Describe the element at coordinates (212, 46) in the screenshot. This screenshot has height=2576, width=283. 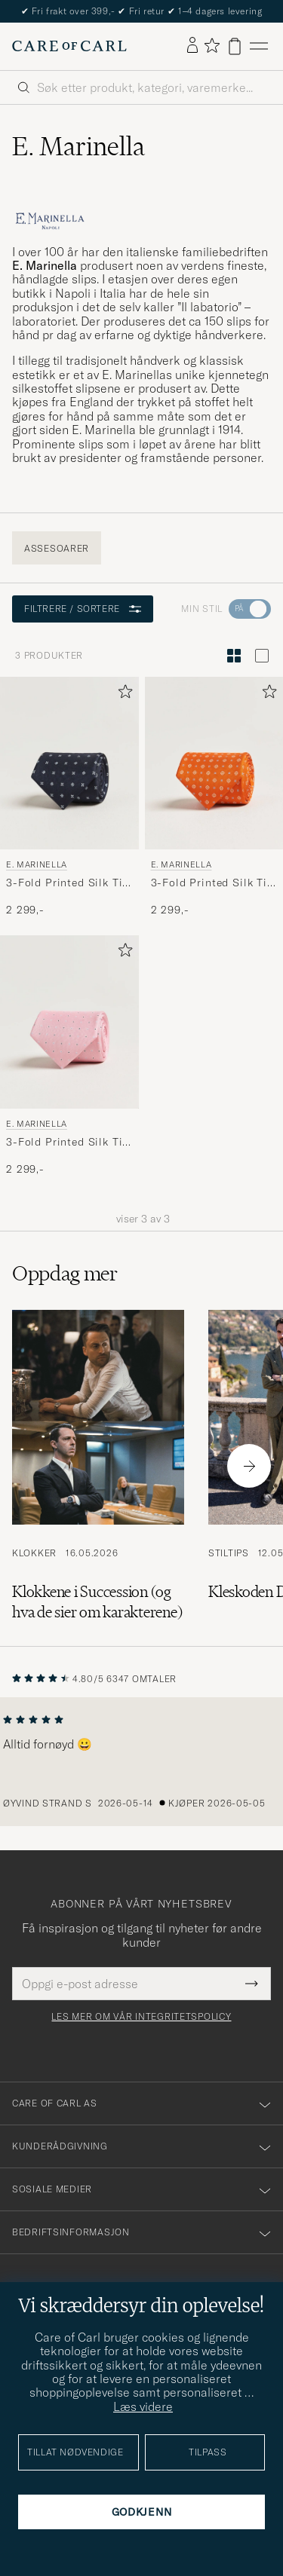
I see `[Vis favoritter]` at that location.